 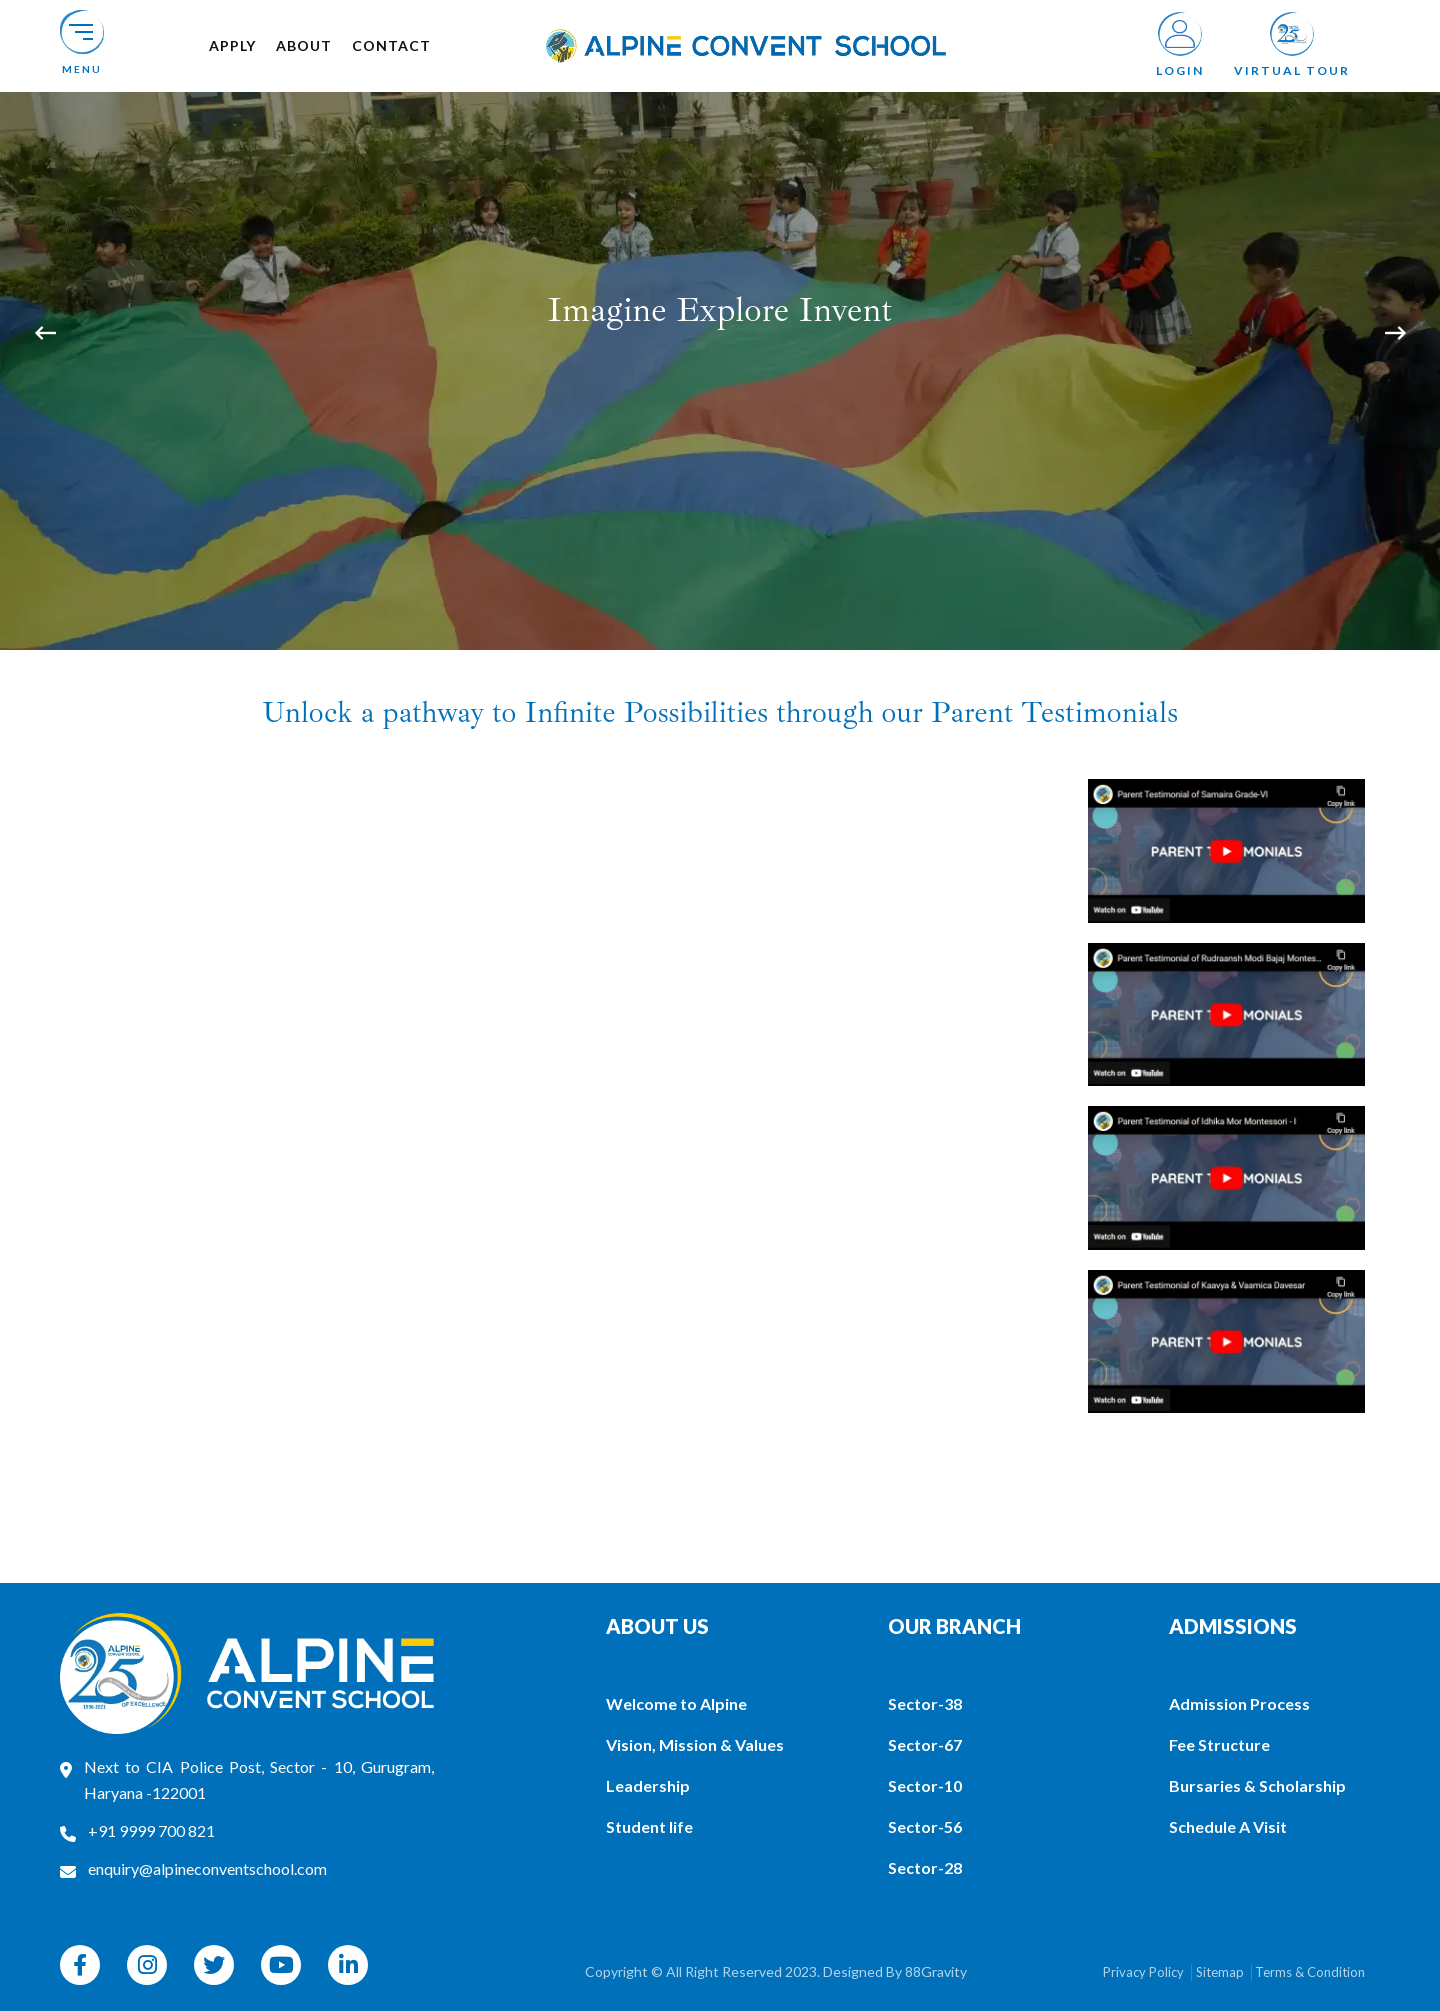 I want to click on Contact, so click(x=391, y=45).